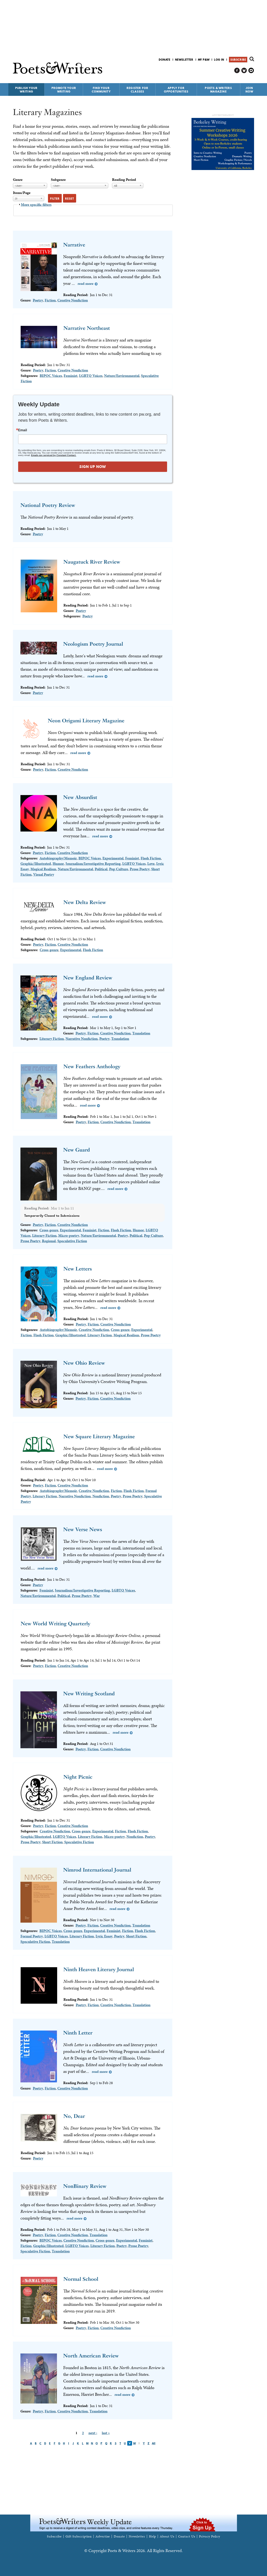  What do you see at coordinates (58, 858) in the screenshot?
I see `Autobiography/Memoir` at bounding box center [58, 858].